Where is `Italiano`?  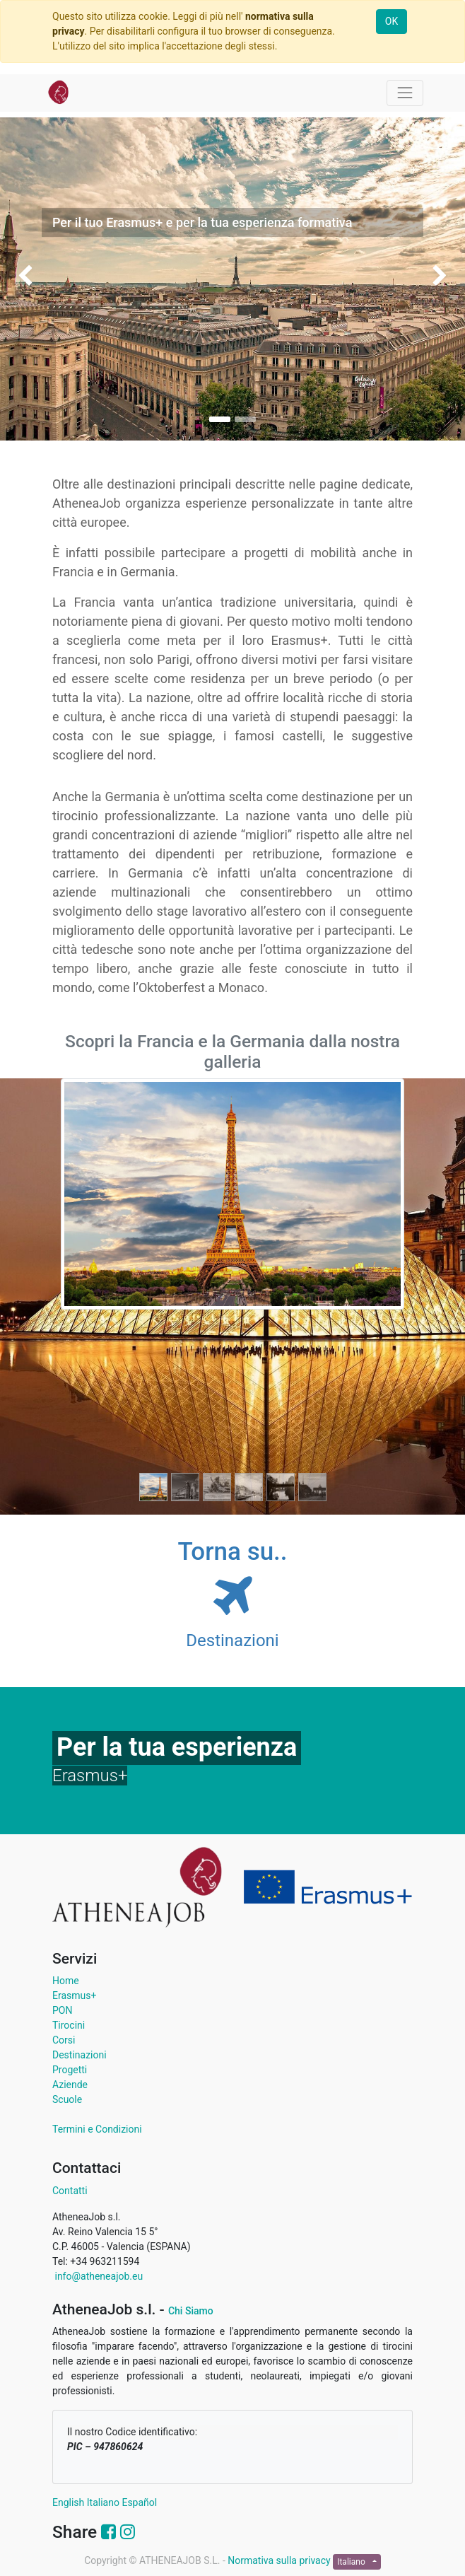
Italiano is located at coordinates (103, 2502).